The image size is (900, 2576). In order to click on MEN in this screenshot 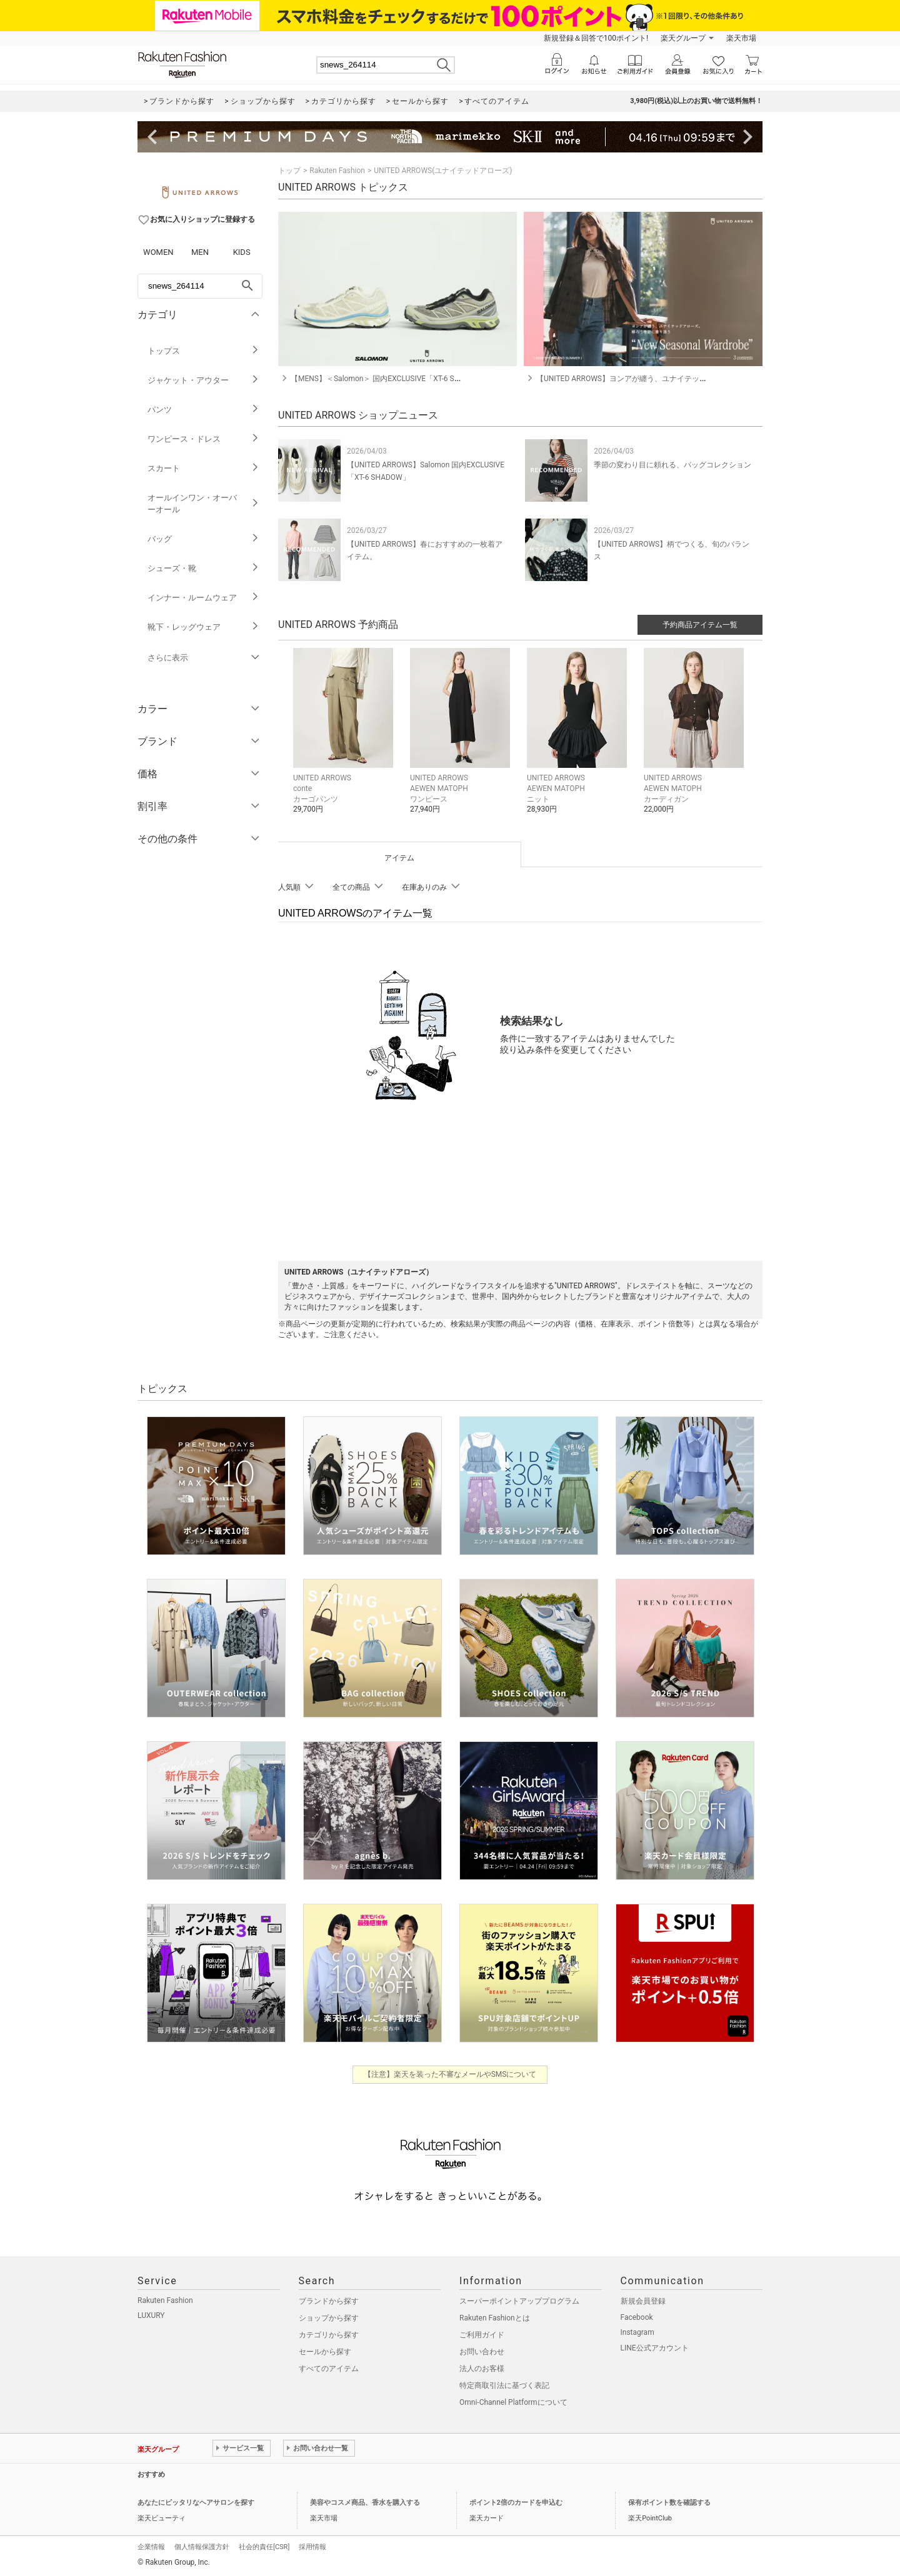, I will do `click(200, 252)`.